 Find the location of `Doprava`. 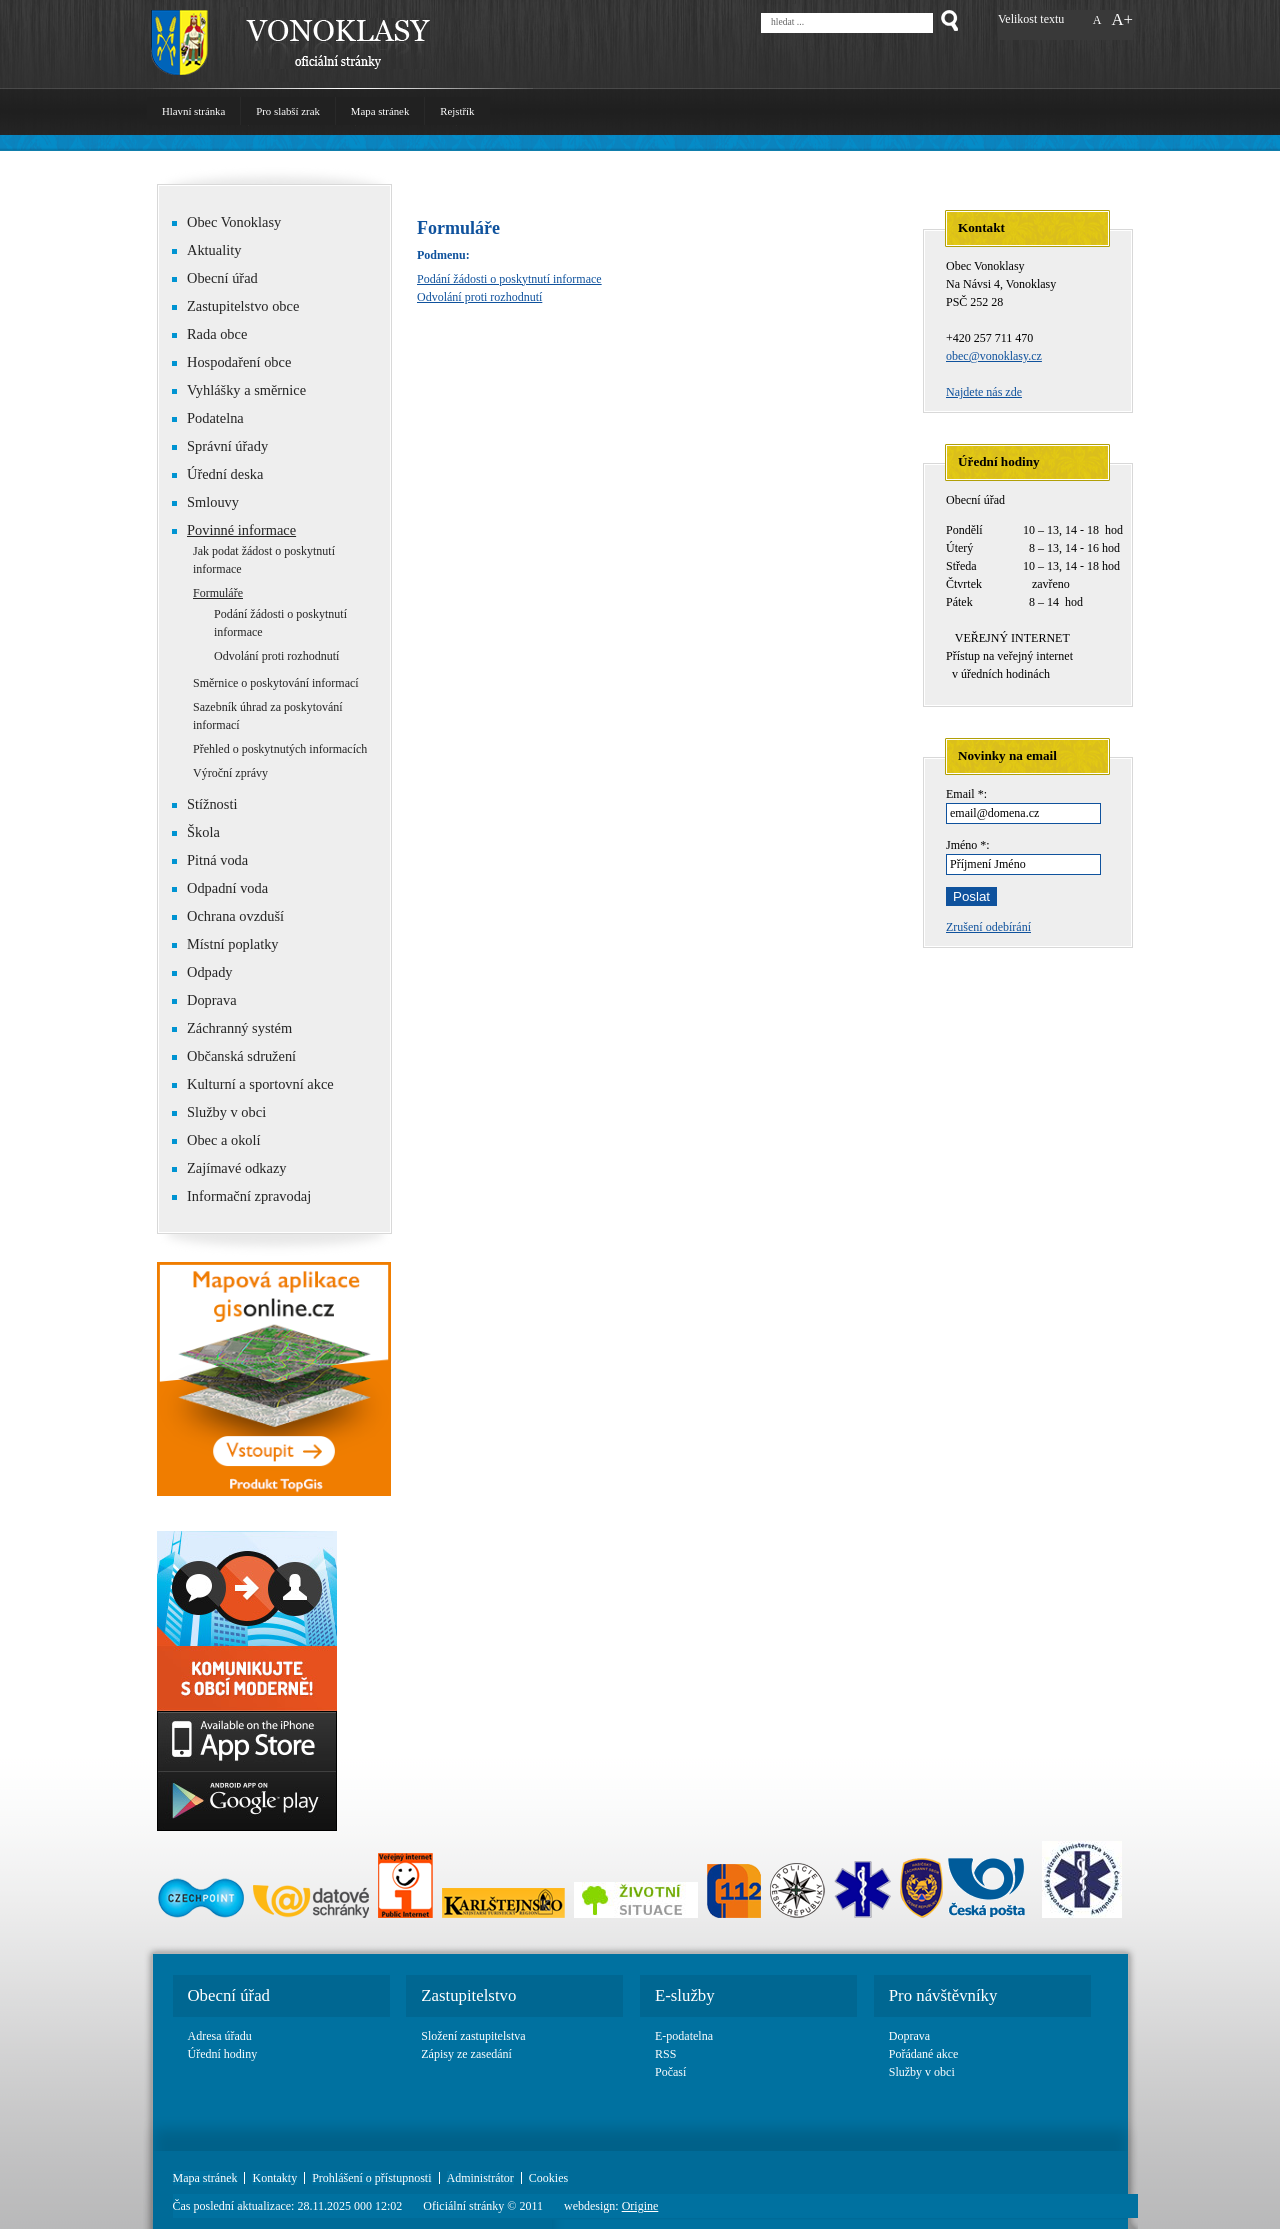

Doprava is located at coordinates (212, 1000).